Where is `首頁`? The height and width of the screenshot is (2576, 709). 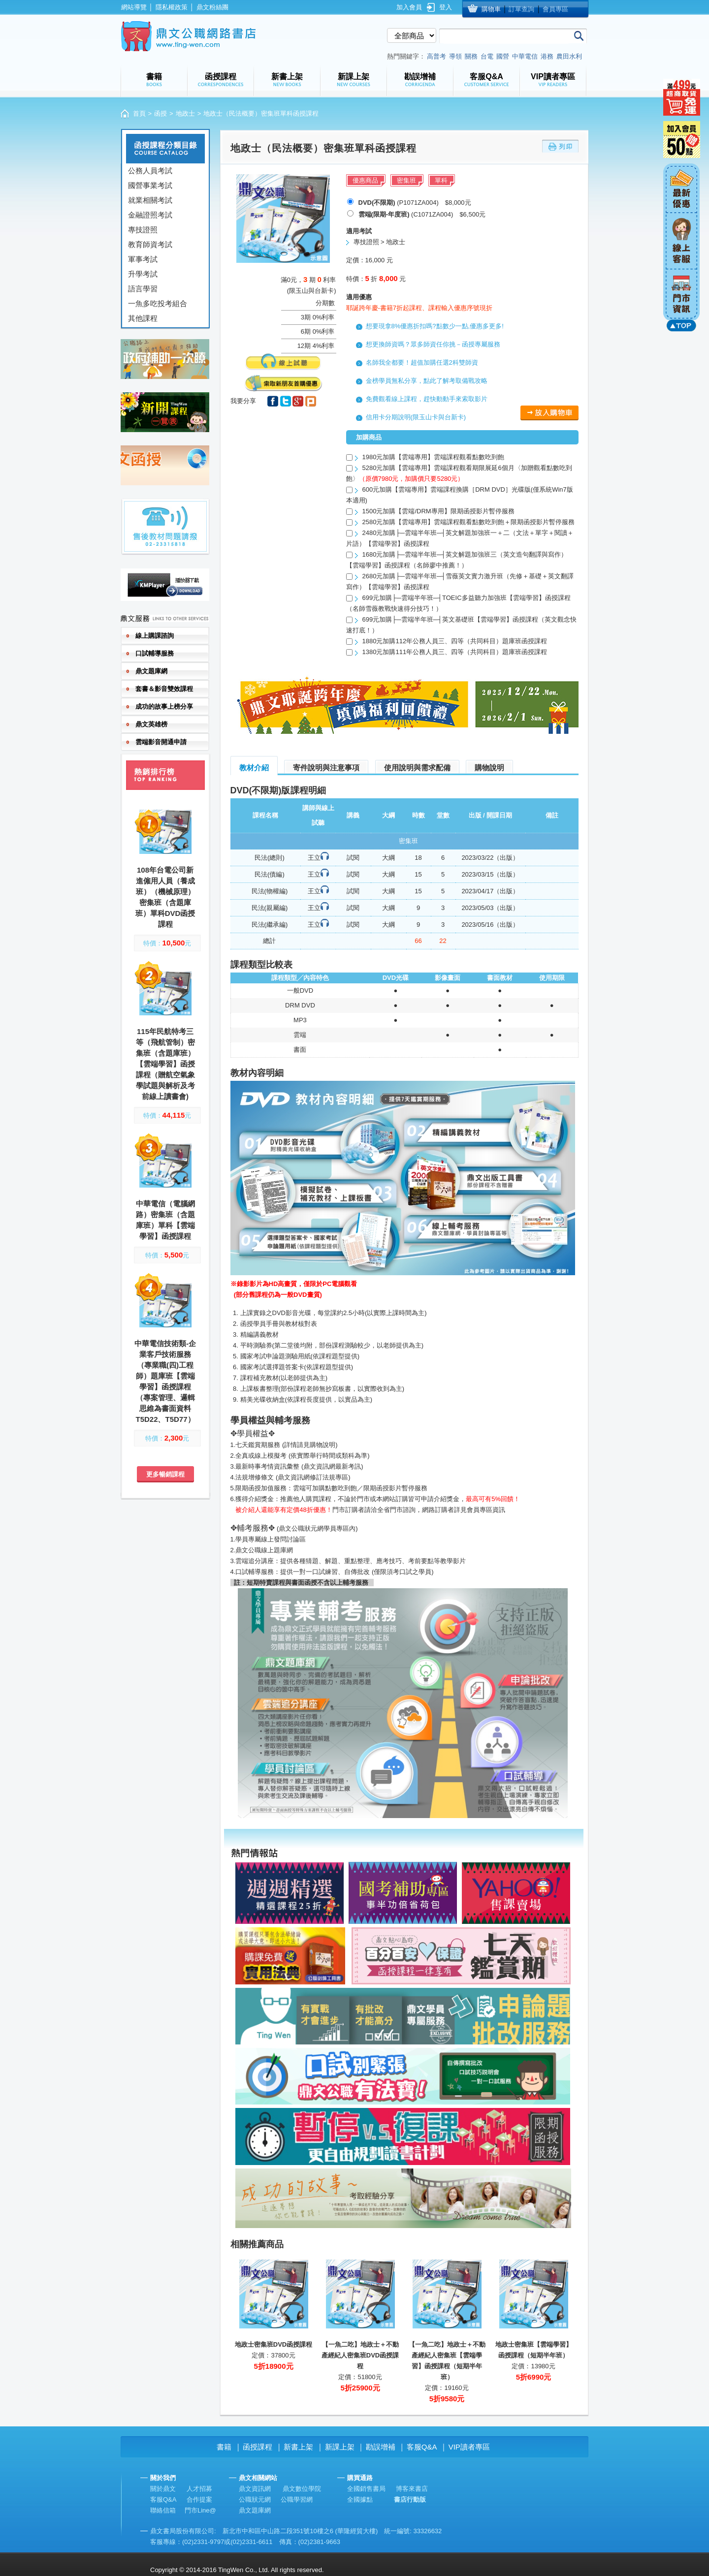
首頁 is located at coordinates (139, 113).